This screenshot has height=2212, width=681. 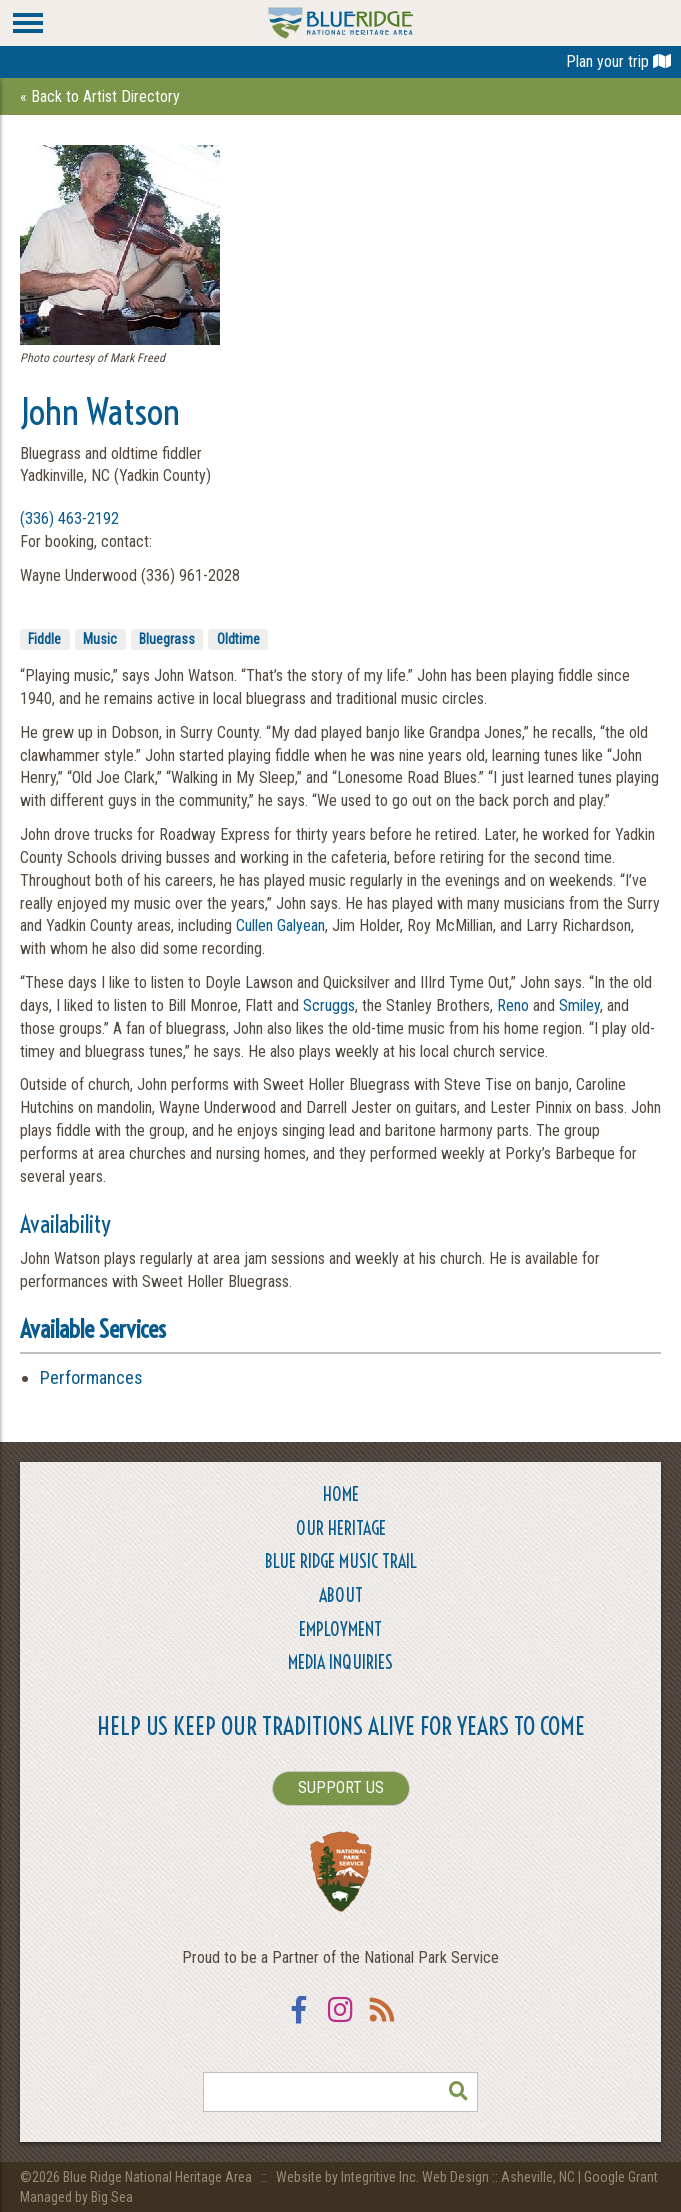 What do you see at coordinates (513, 1005) in the screenshot?
I see `Reno` at bounding box center [513, 1005].